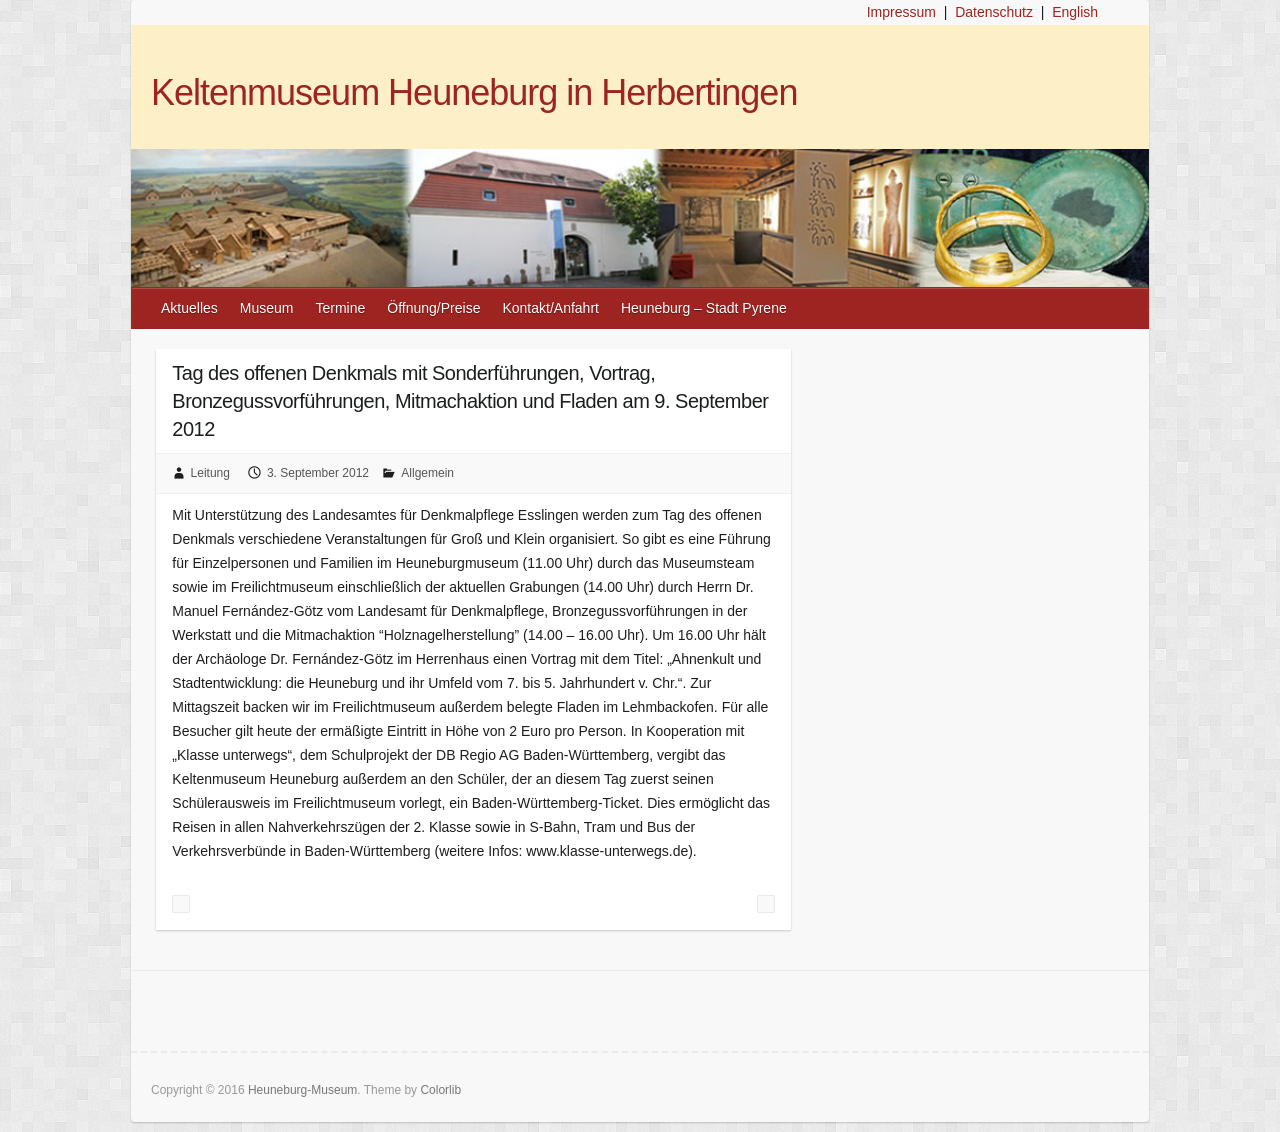 This screenshot has width=1280, height=1132. I want to click on Aktuelles, so click(189, 308).